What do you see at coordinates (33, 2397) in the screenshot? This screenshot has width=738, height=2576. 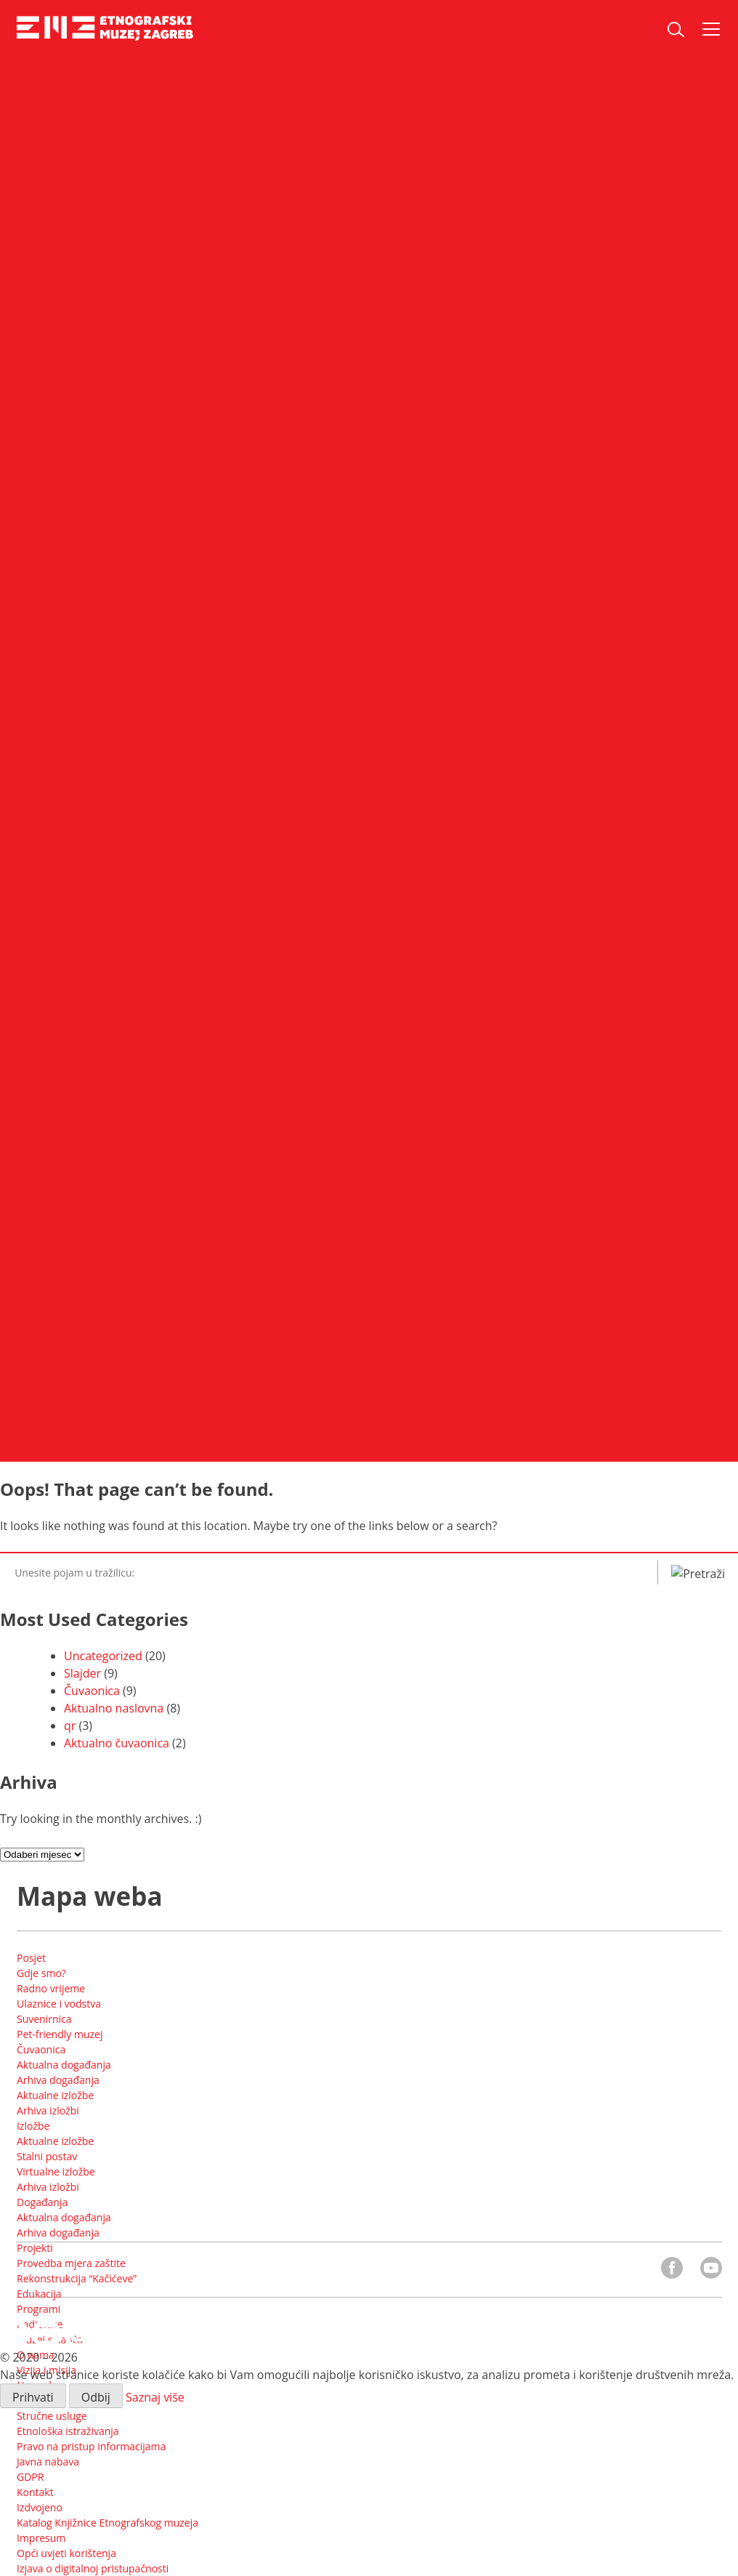 I see `Prihvati` at bounding box center [33, 2397].